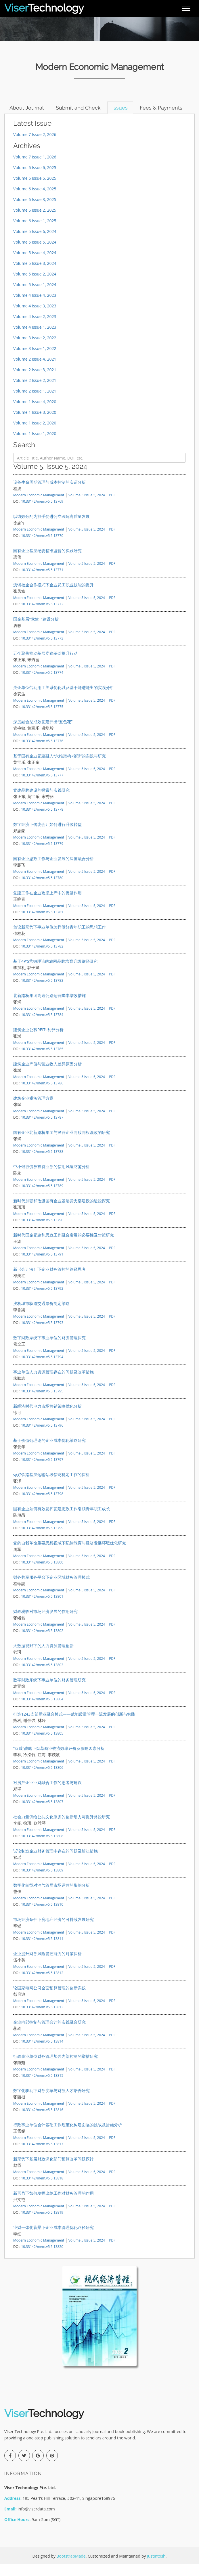 This screenshot has height=2576, width=199. I want to click on Volume 6 Issue 3, 2025, so click(34, 212).